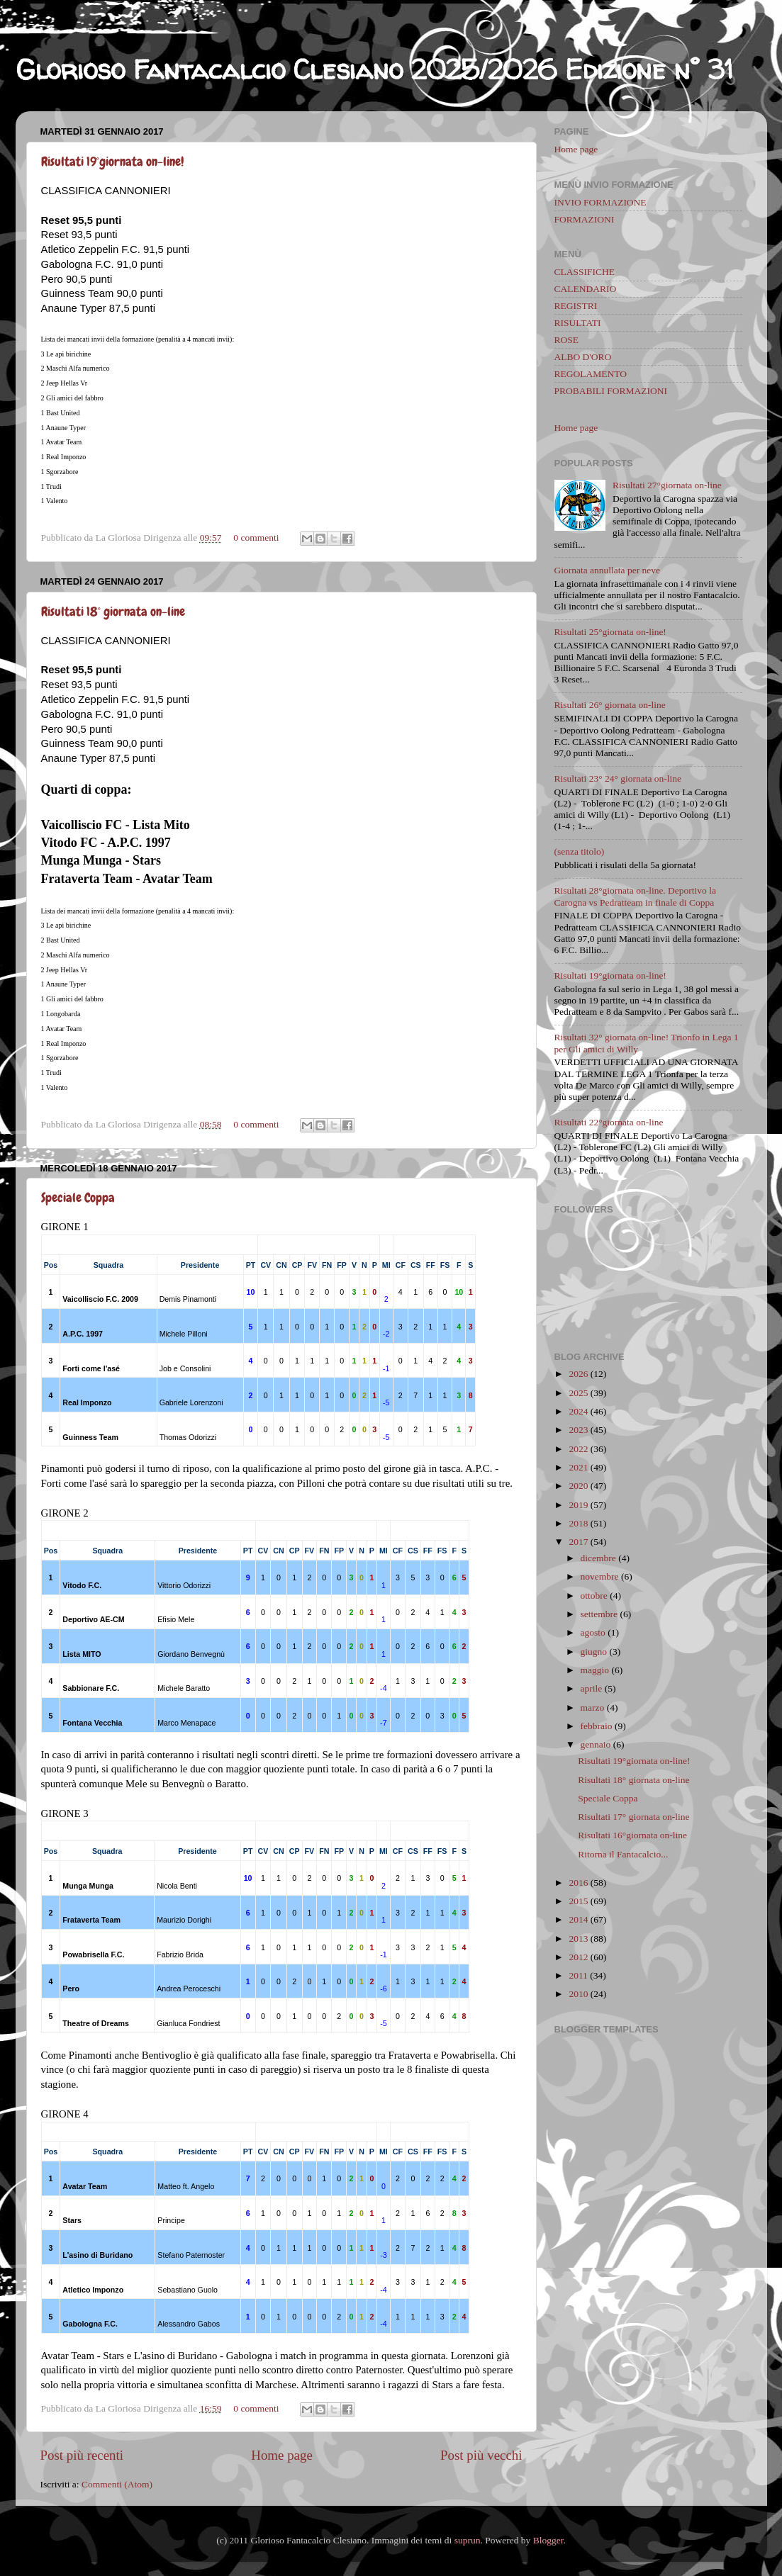 The image size is (782, 2576). I want to click on dicembre, so click(598, 1558).